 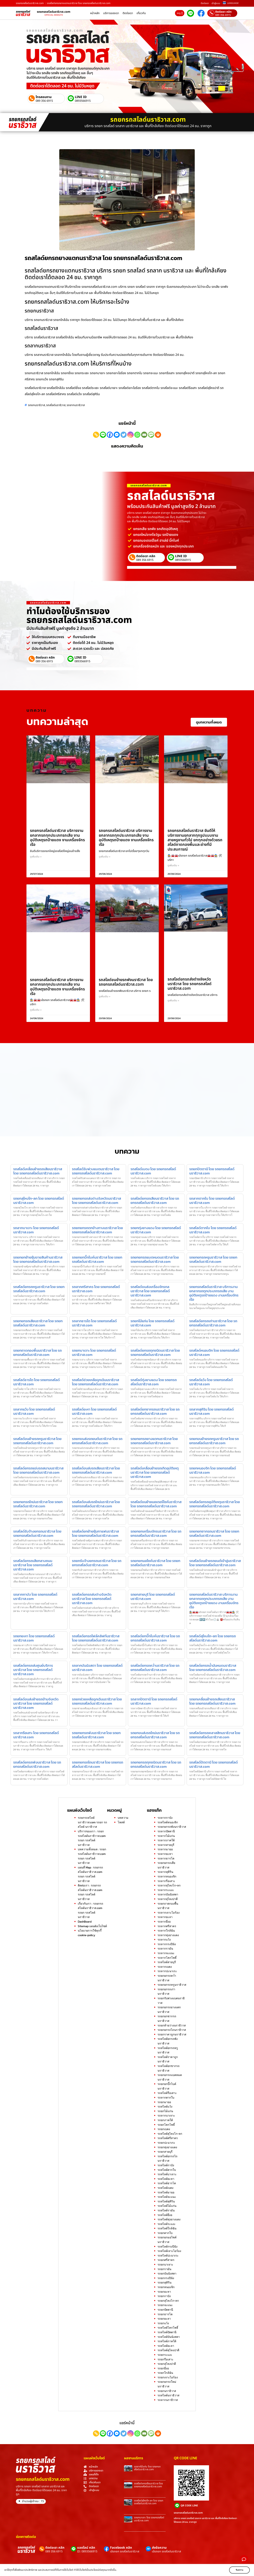 I want to click on [Instagram], so click(x=130, y=435).